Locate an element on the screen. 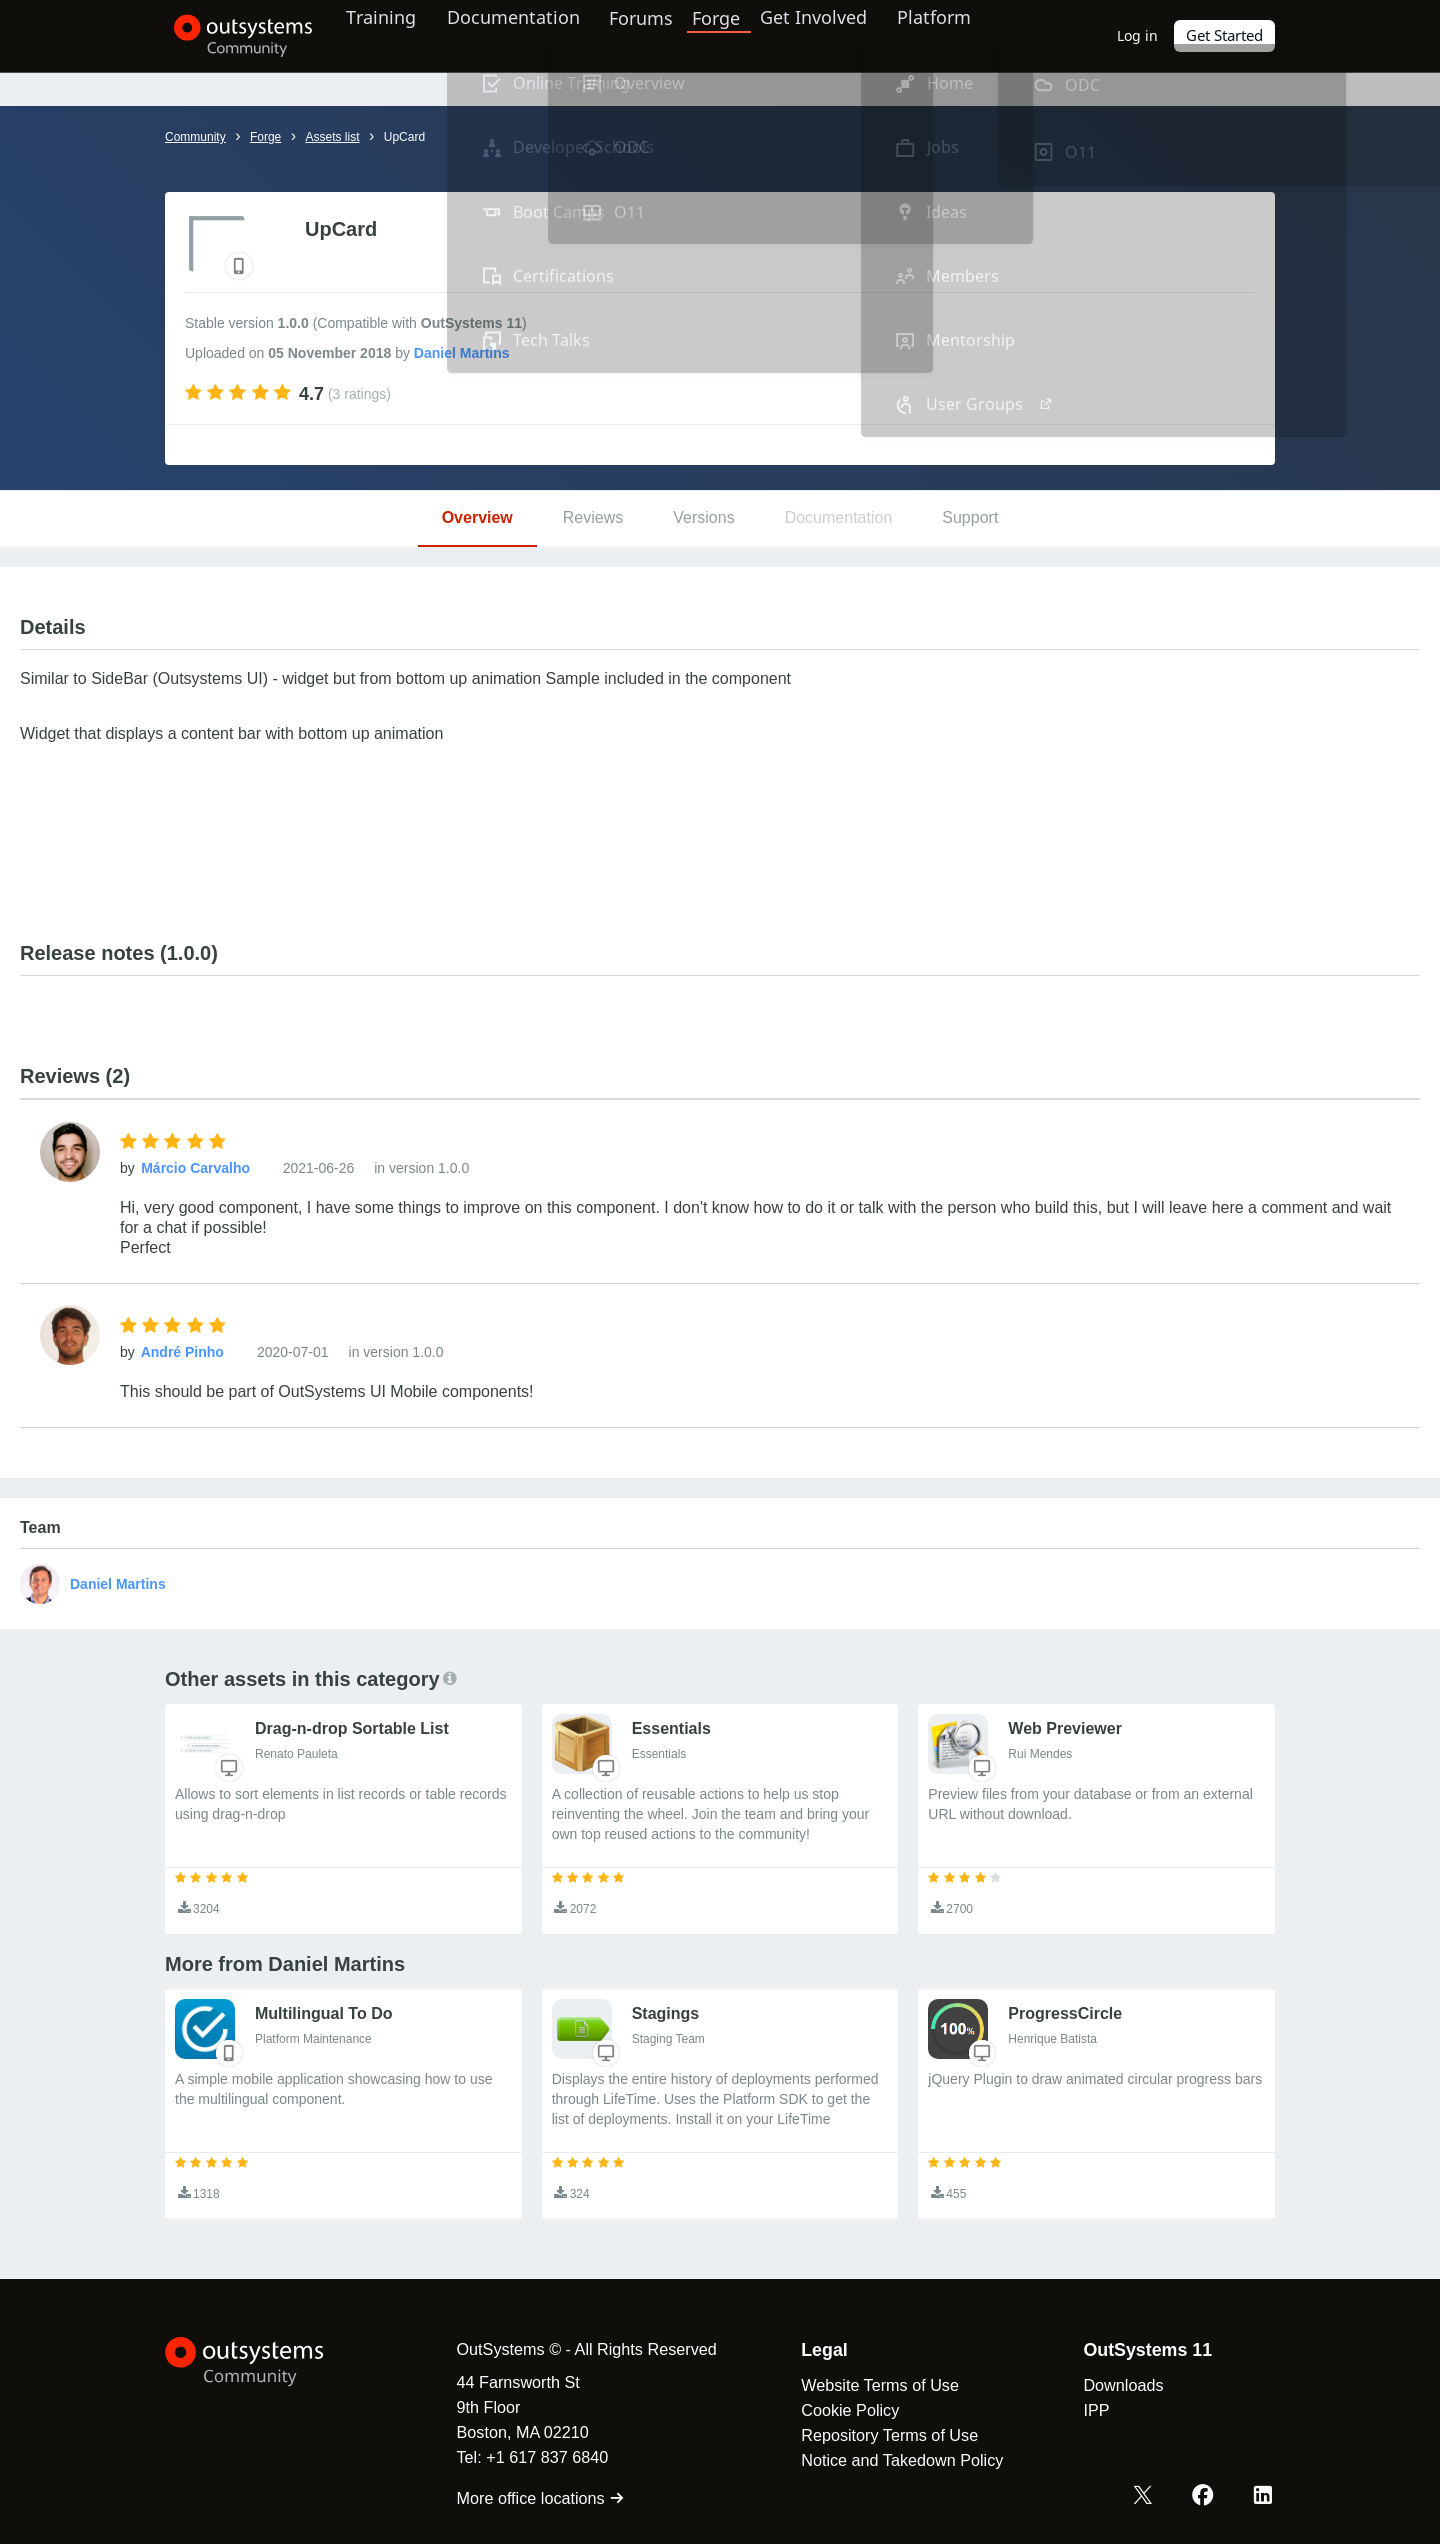  Training is located at coordinates (392, 35).